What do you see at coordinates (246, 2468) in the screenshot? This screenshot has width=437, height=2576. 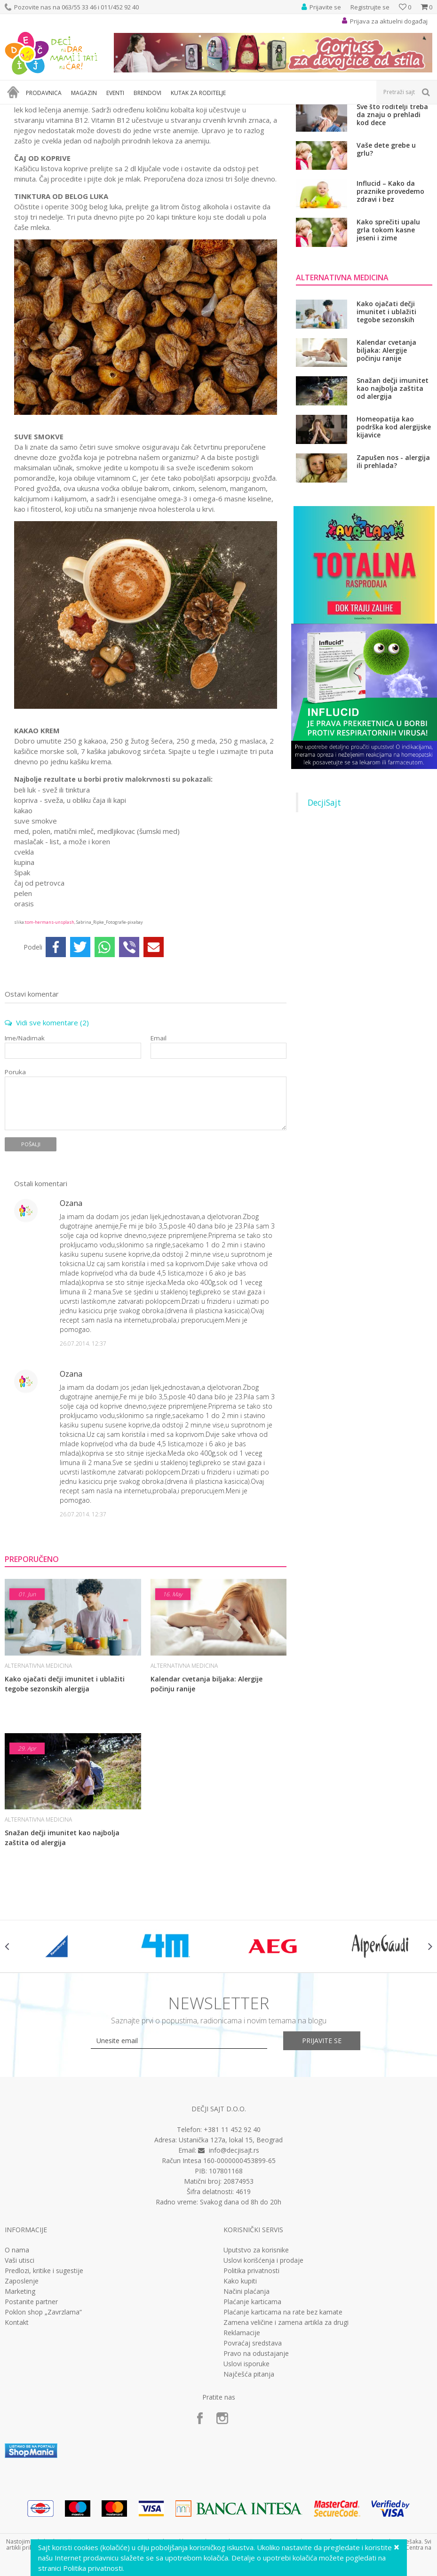 I see `Uslovi isporuke` at bounding box center [246, 2468].